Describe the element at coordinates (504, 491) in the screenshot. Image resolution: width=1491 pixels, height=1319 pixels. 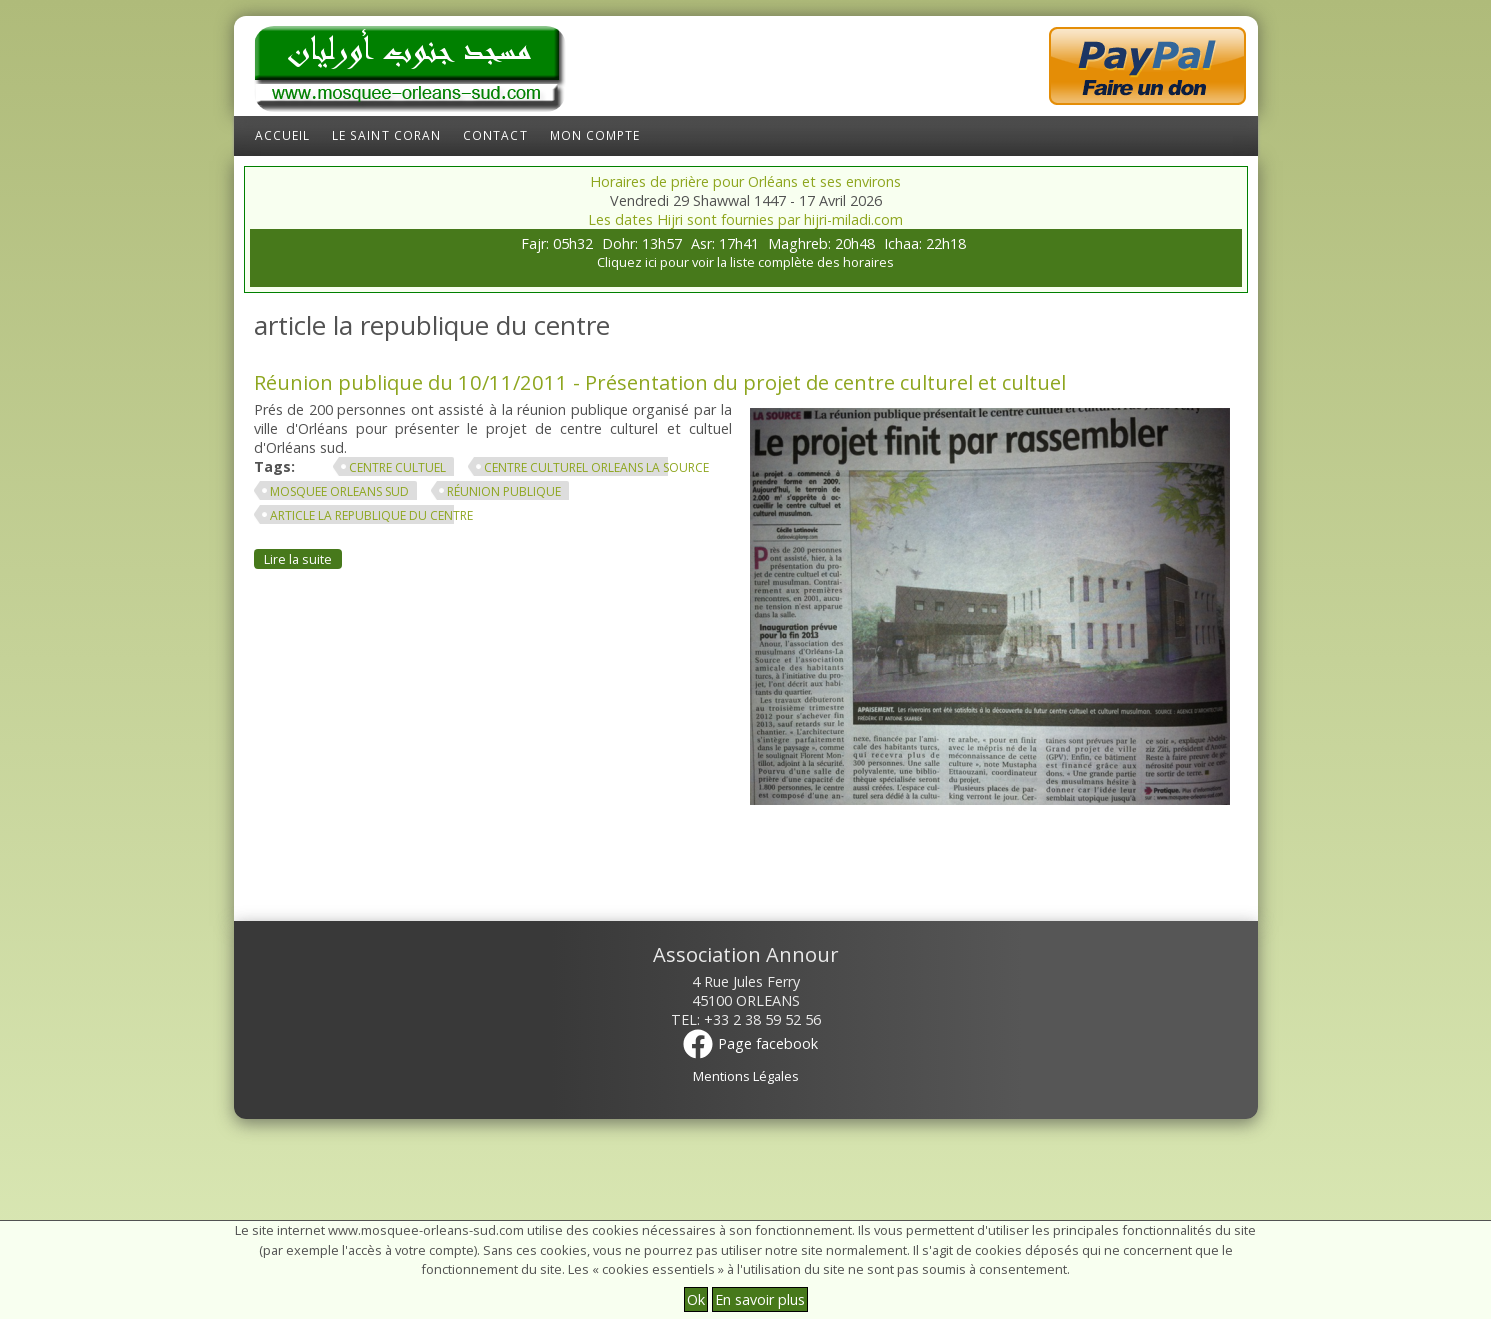
I see `réunion publique` at that location.